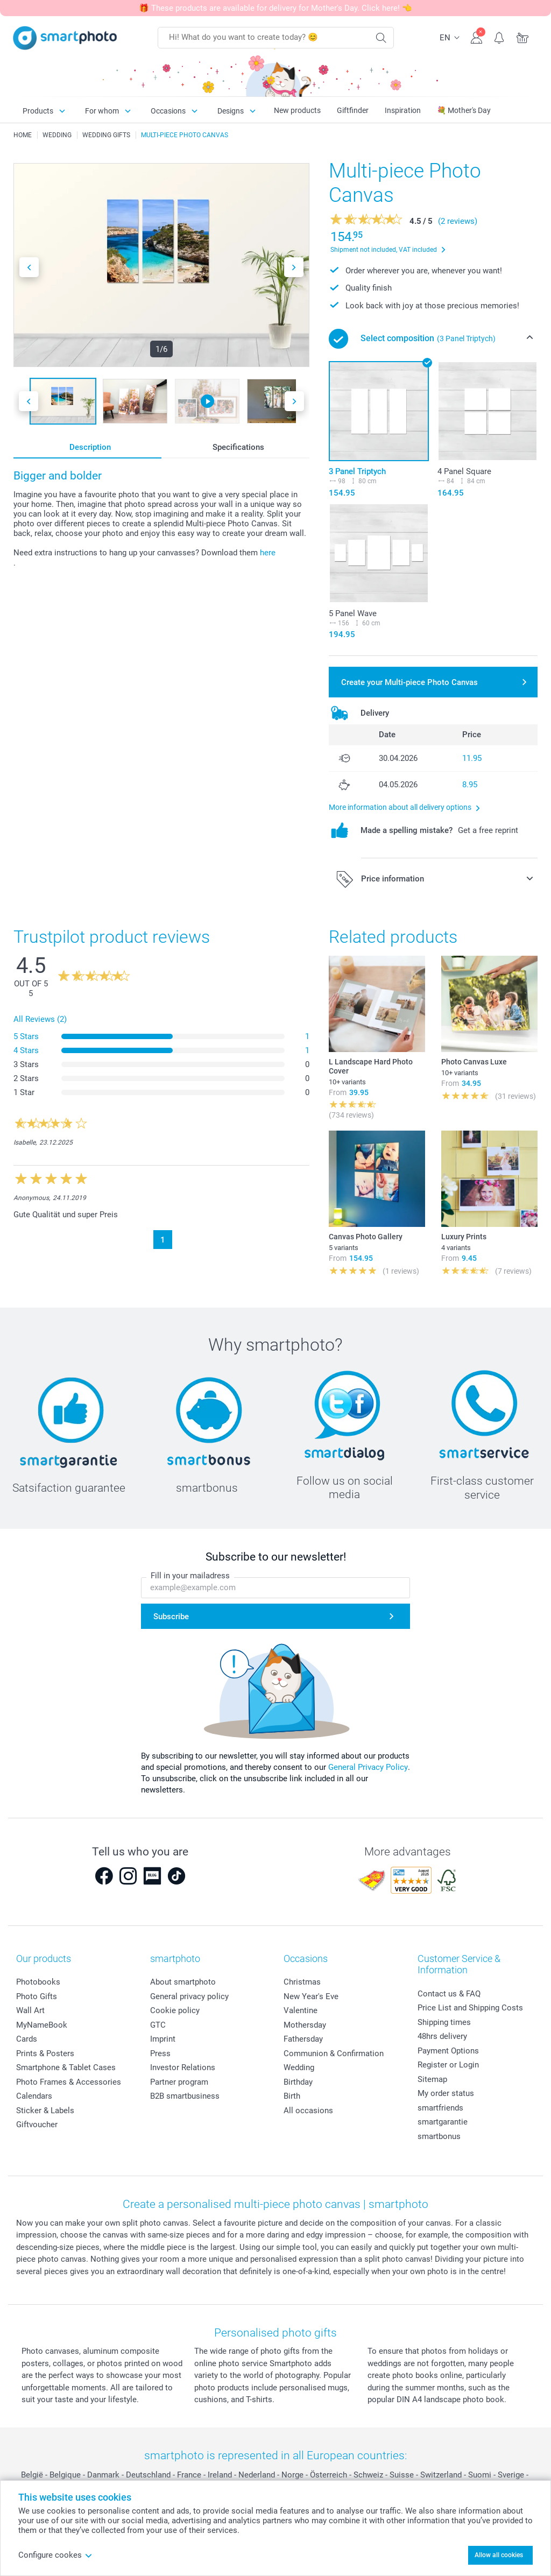 The image size is (551, 2576). What do you see at coordinates (302, 1982) in the screenshot?
I see `Christmas` at bounding box center [302, 1982].